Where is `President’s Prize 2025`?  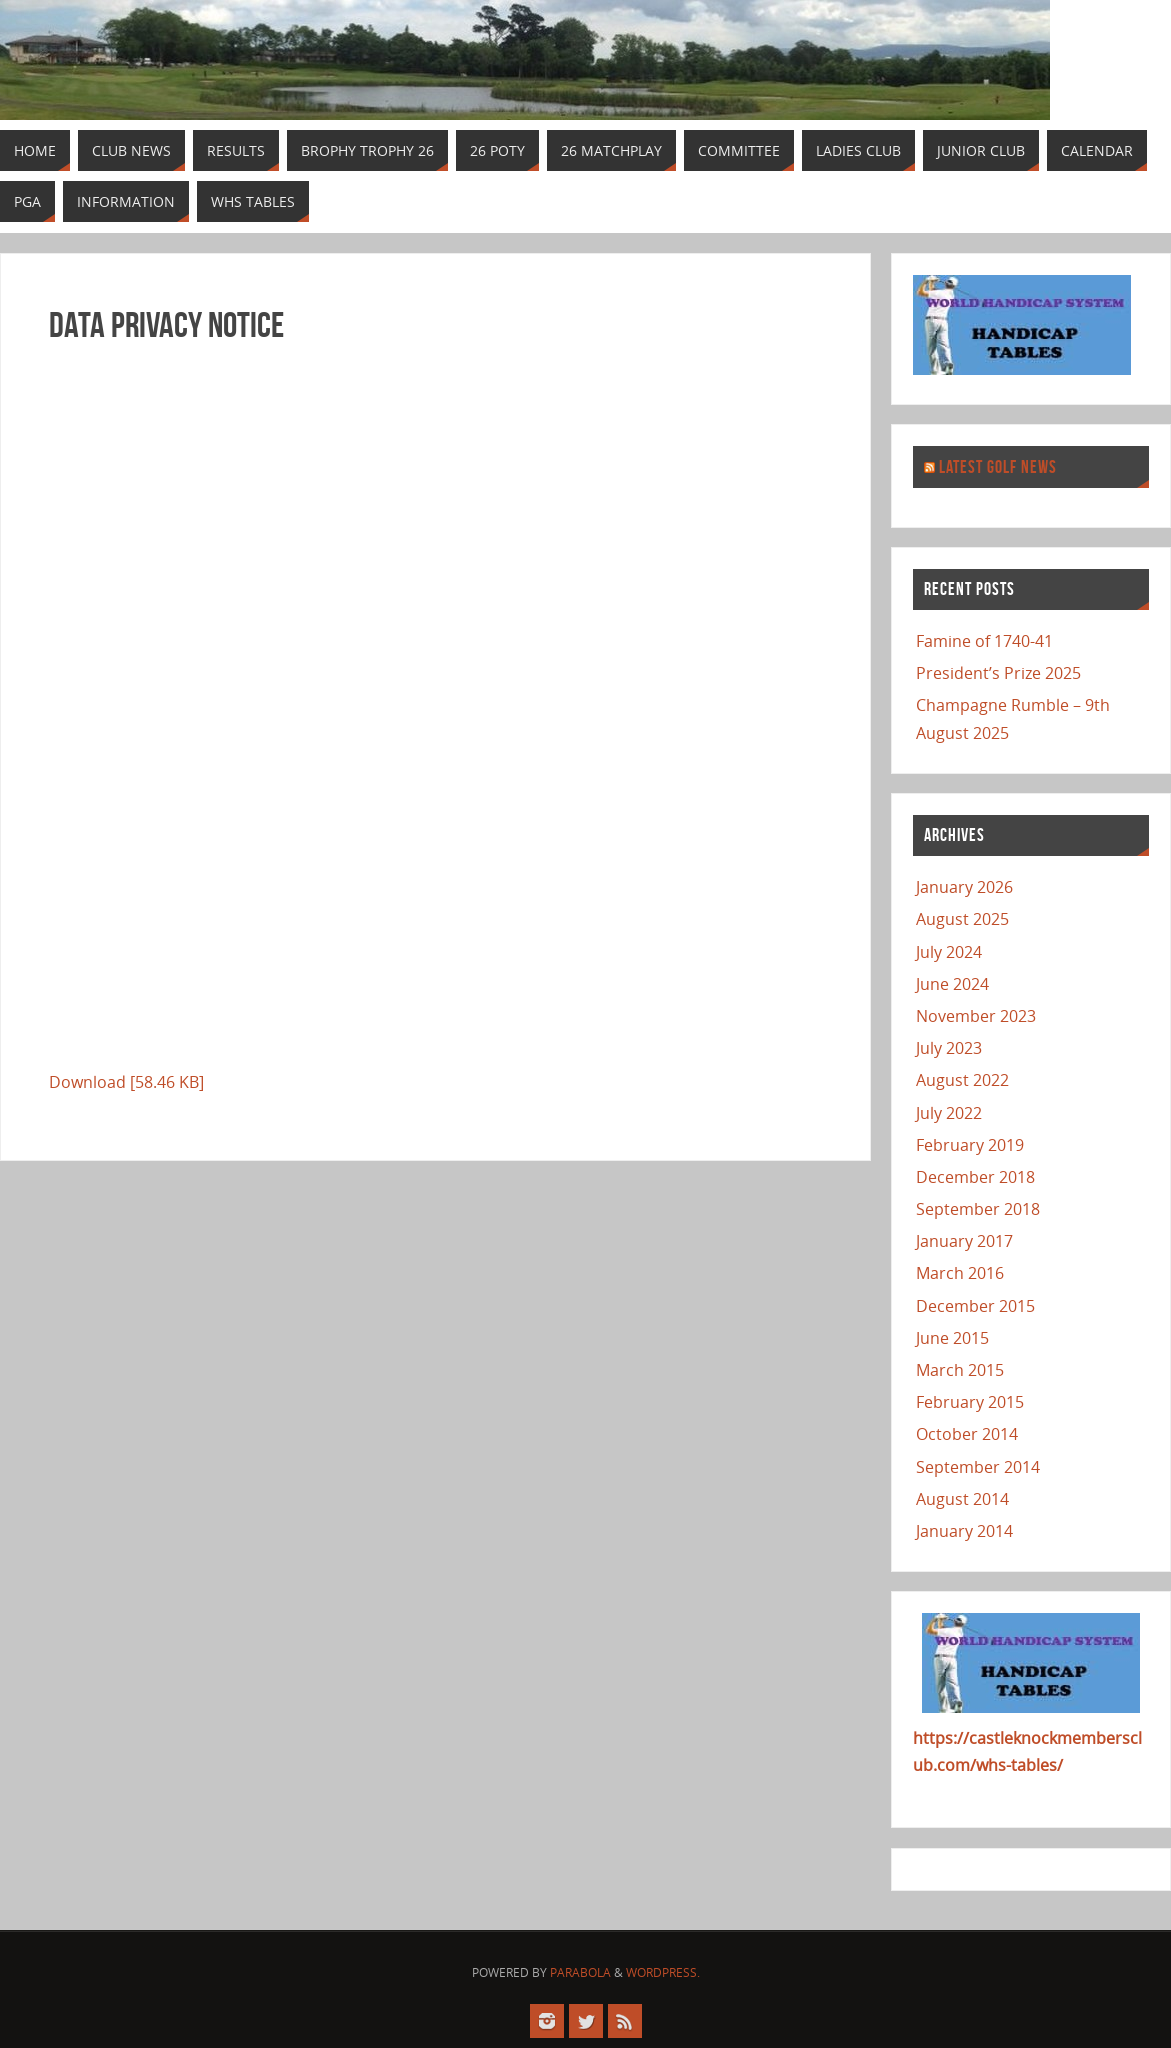 President’s Prize 2025 is located at coordinates (998, 673).